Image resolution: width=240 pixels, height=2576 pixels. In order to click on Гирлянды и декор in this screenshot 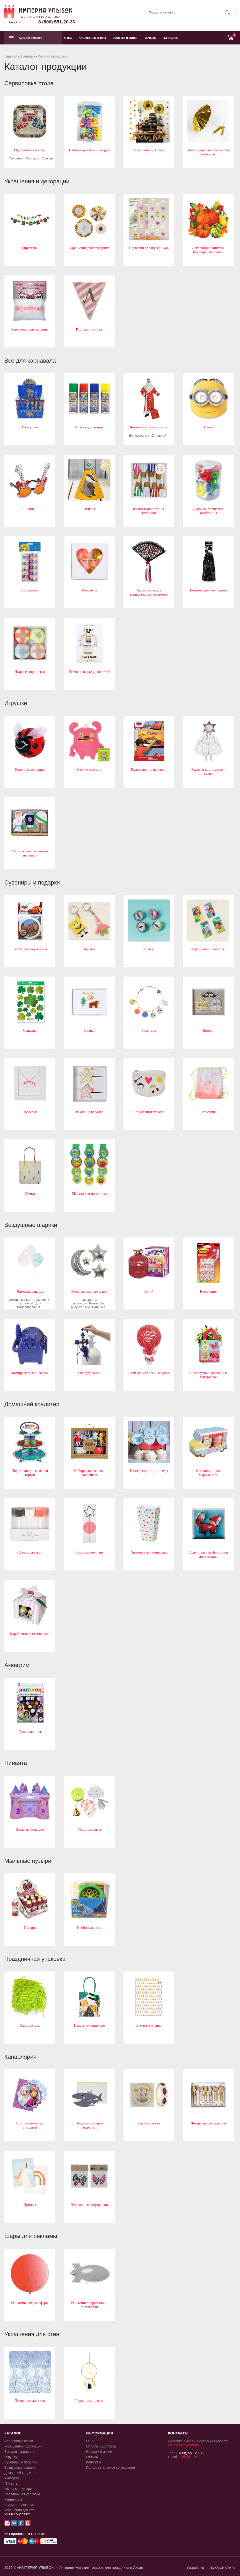, I will do `click(89, 2401)`.